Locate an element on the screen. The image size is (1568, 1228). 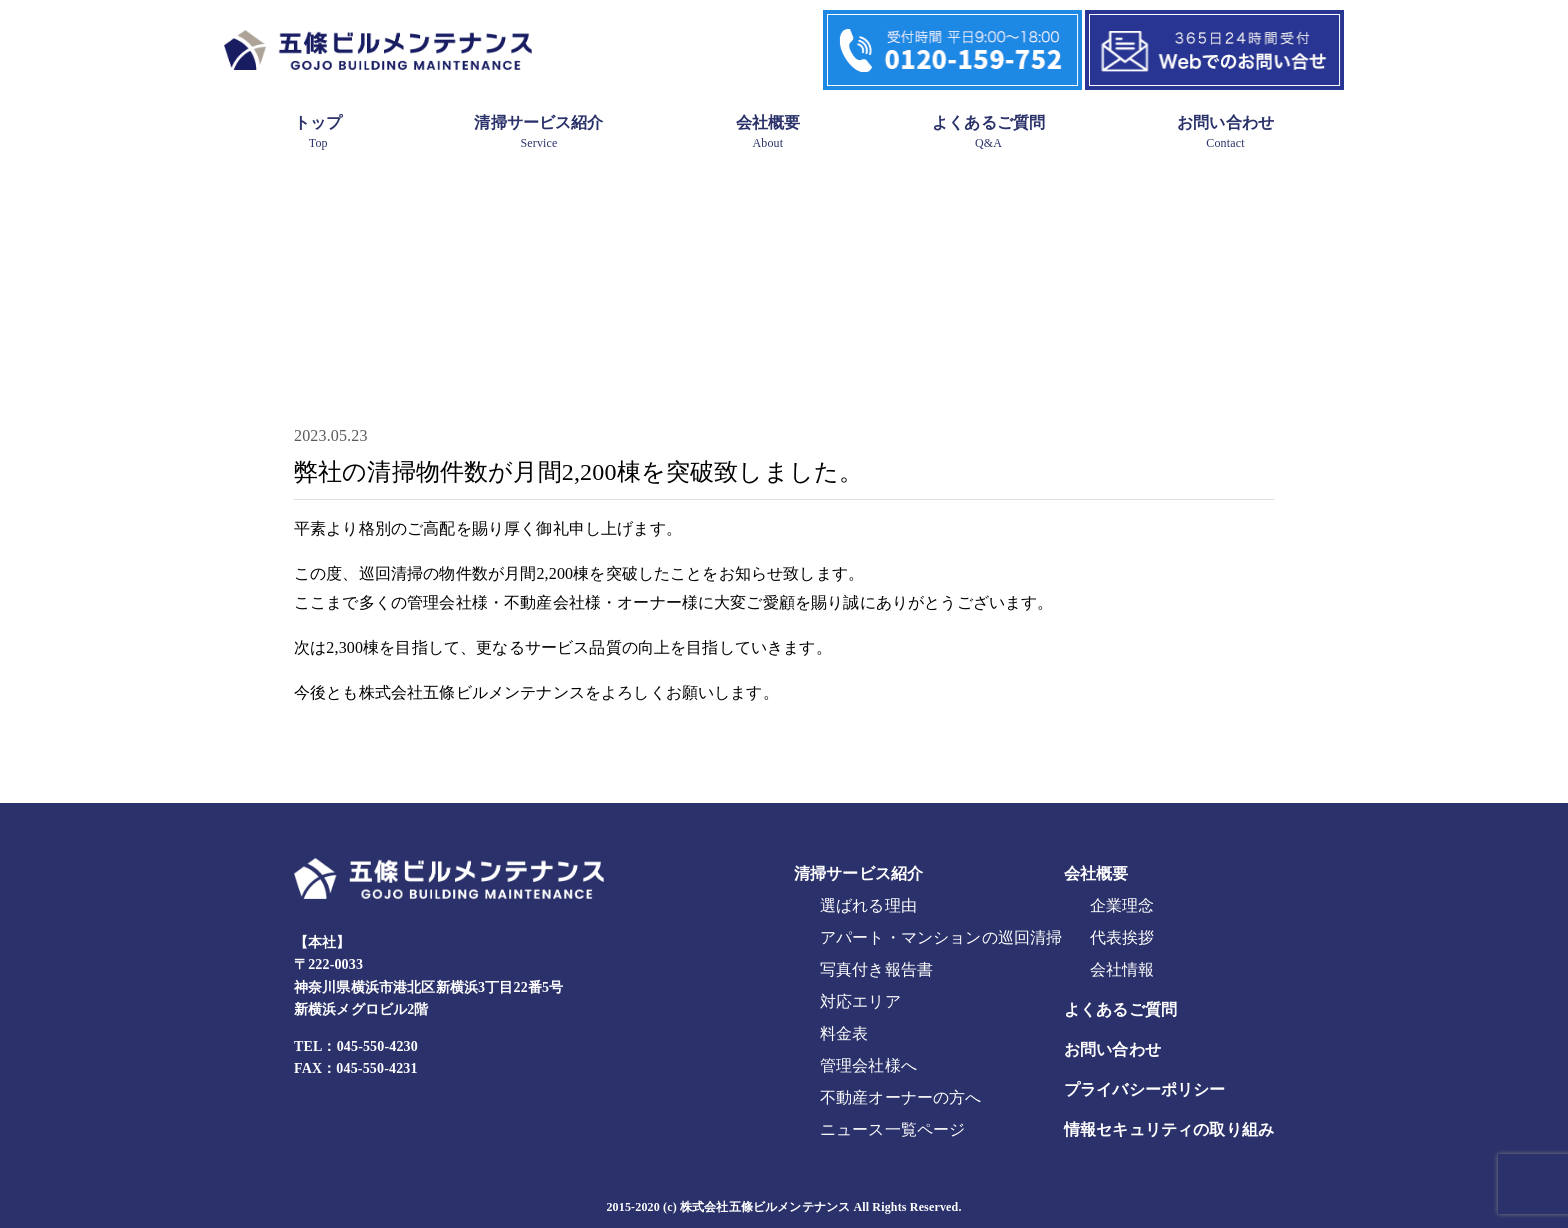
選ばれる理由 is located at coordinates (868, 905).